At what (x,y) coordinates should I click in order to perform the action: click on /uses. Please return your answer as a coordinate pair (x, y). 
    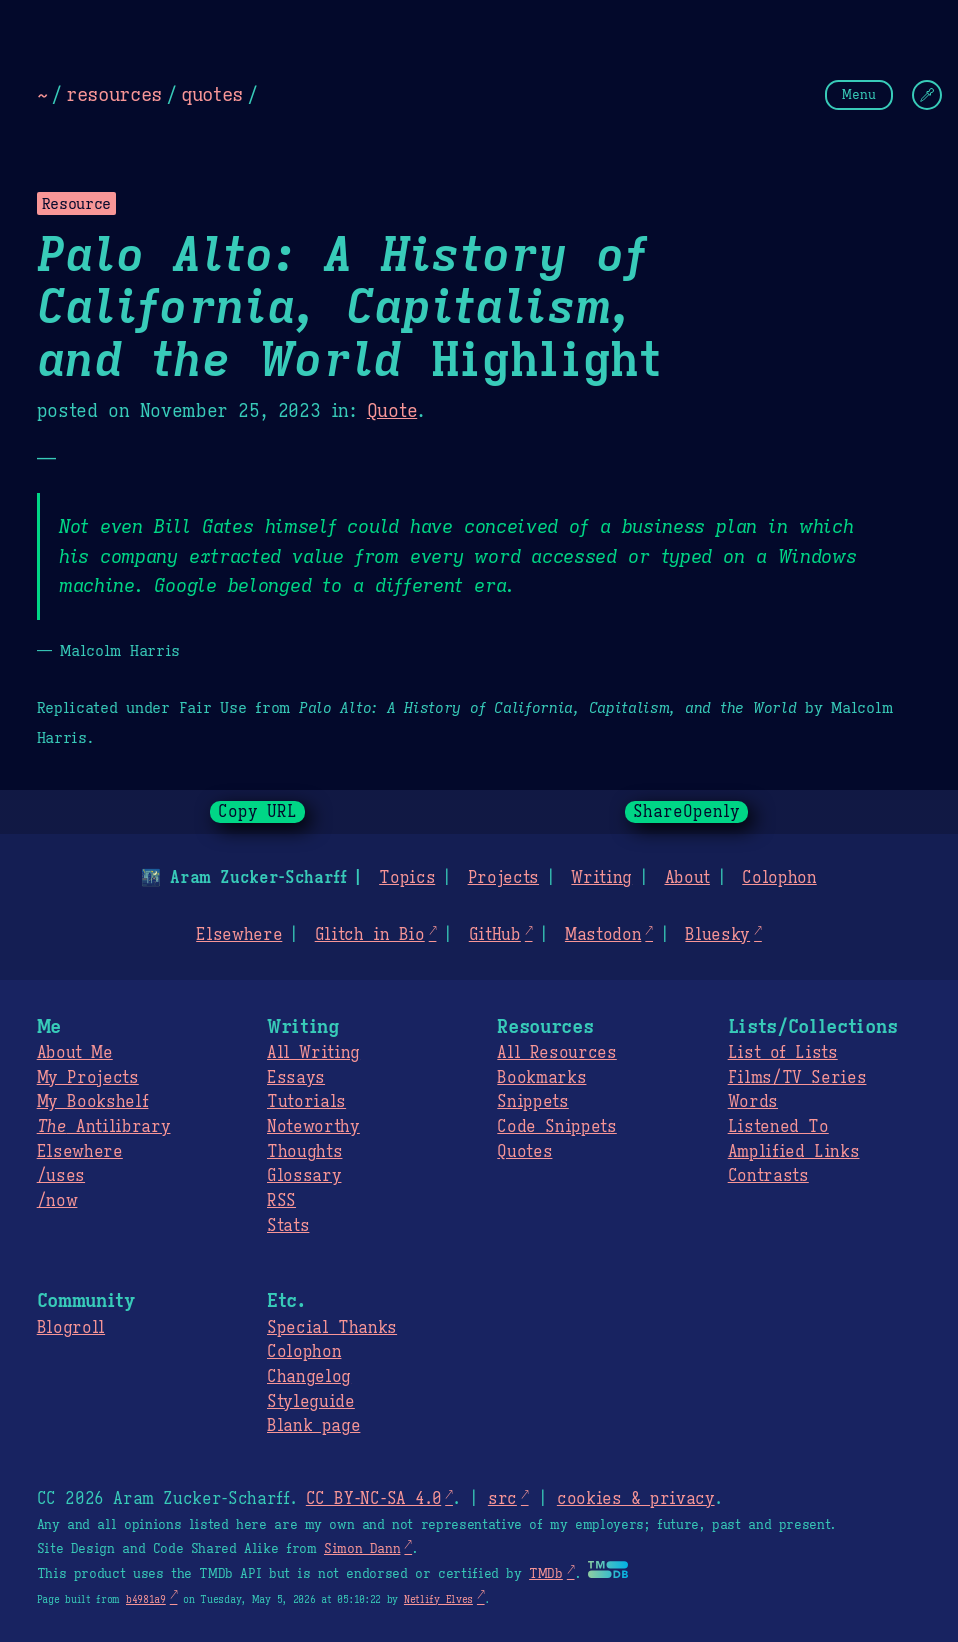
    Looking at the image, I should click on (61, 1176).